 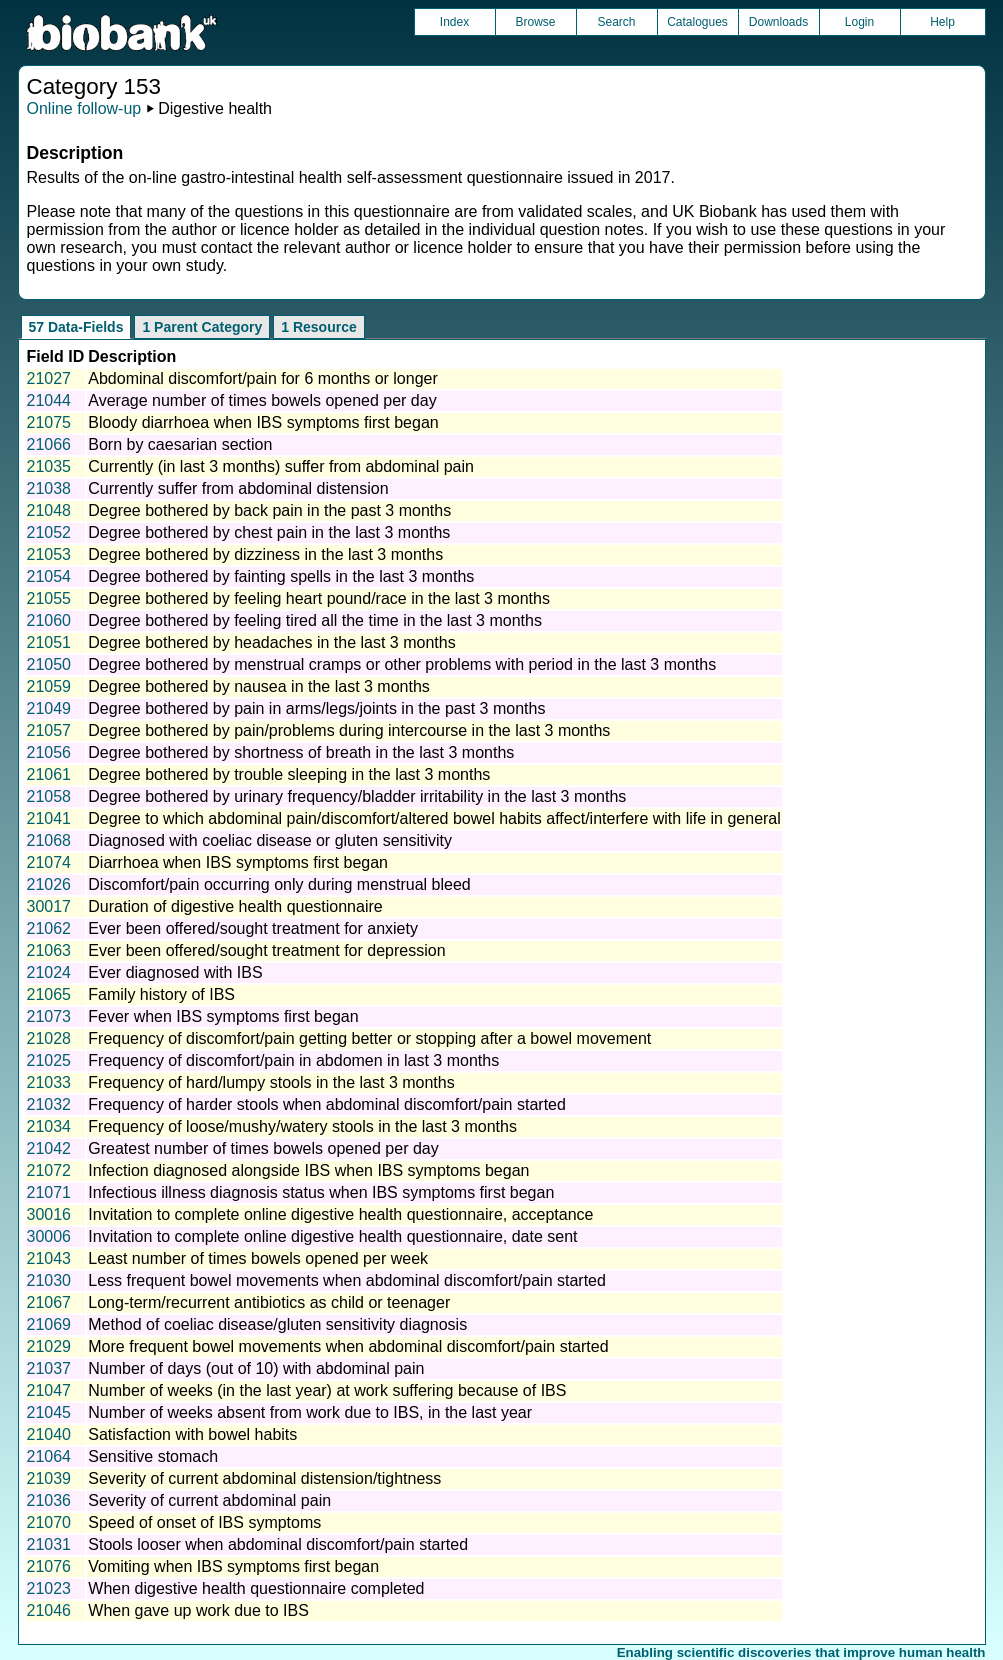 What do you see at coordinates (49, 400) in the screenshot?
I see `21044` at bounding box center [49, 400].